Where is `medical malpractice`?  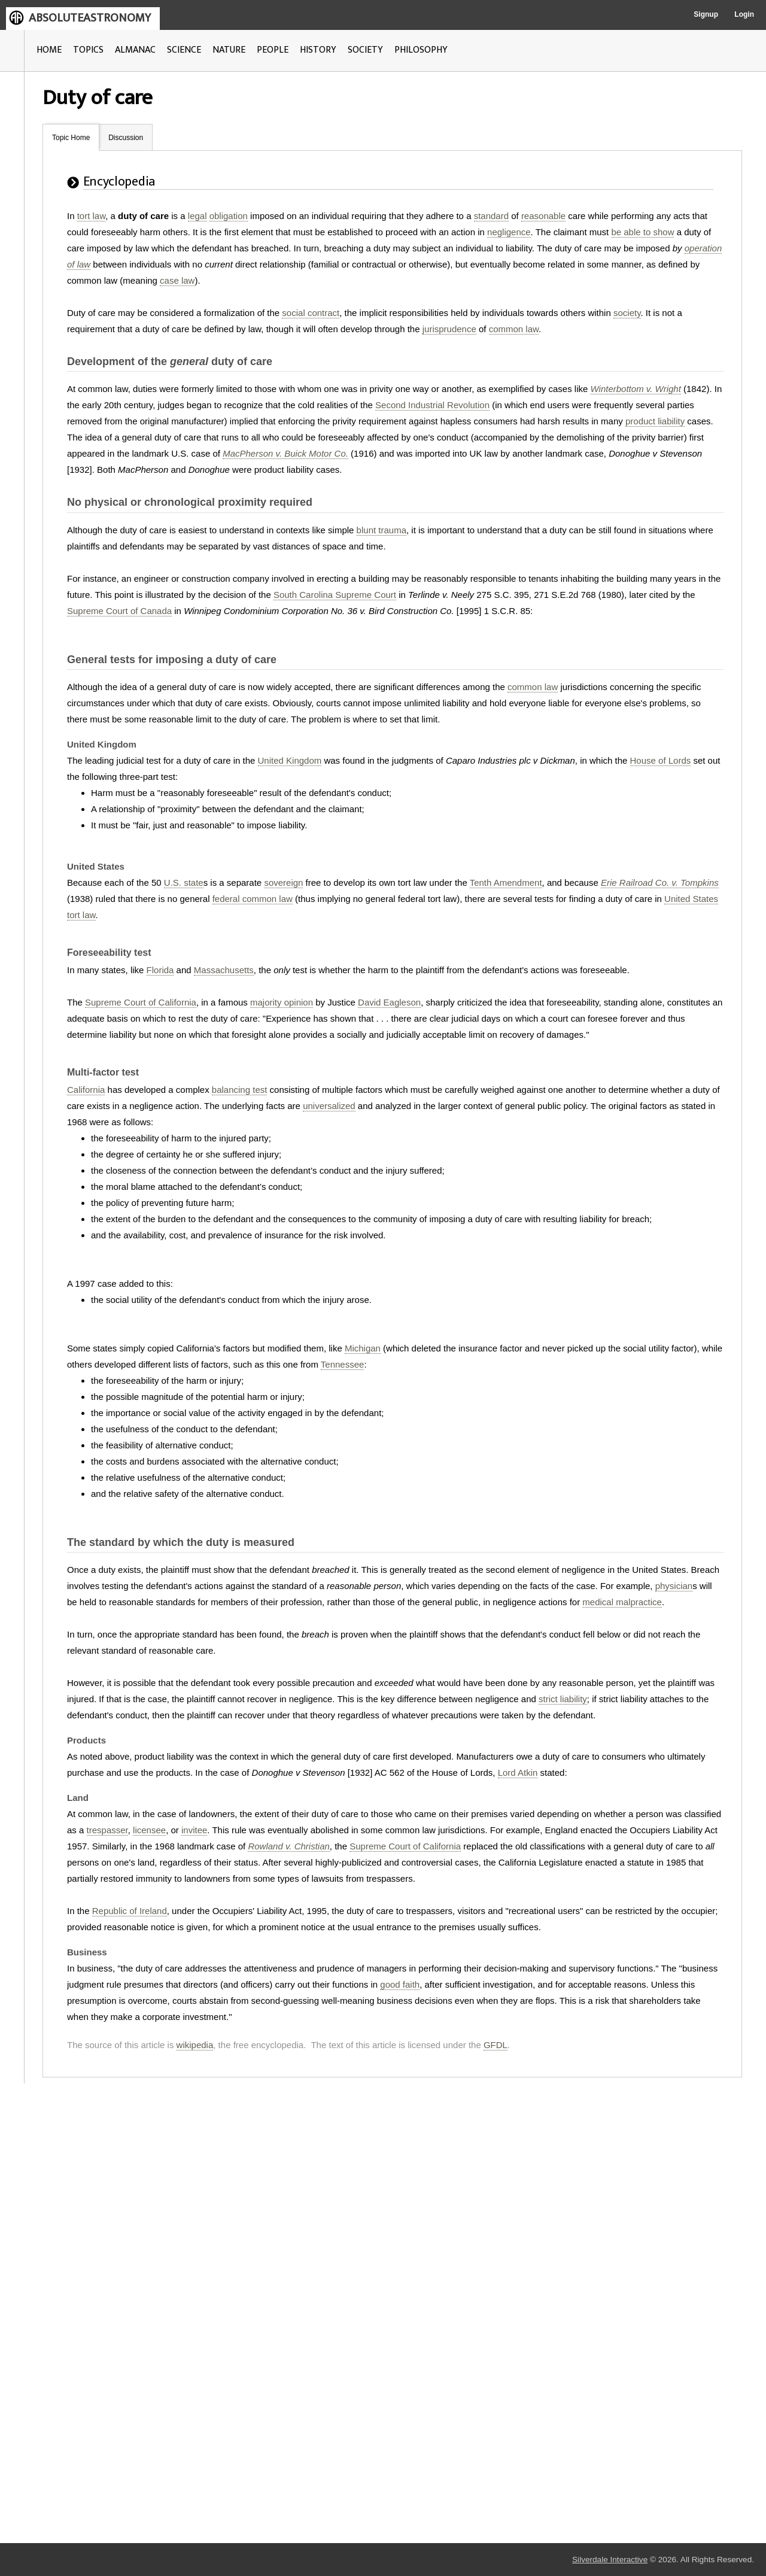
medical malpractice is located at coordinates (622, 1602).